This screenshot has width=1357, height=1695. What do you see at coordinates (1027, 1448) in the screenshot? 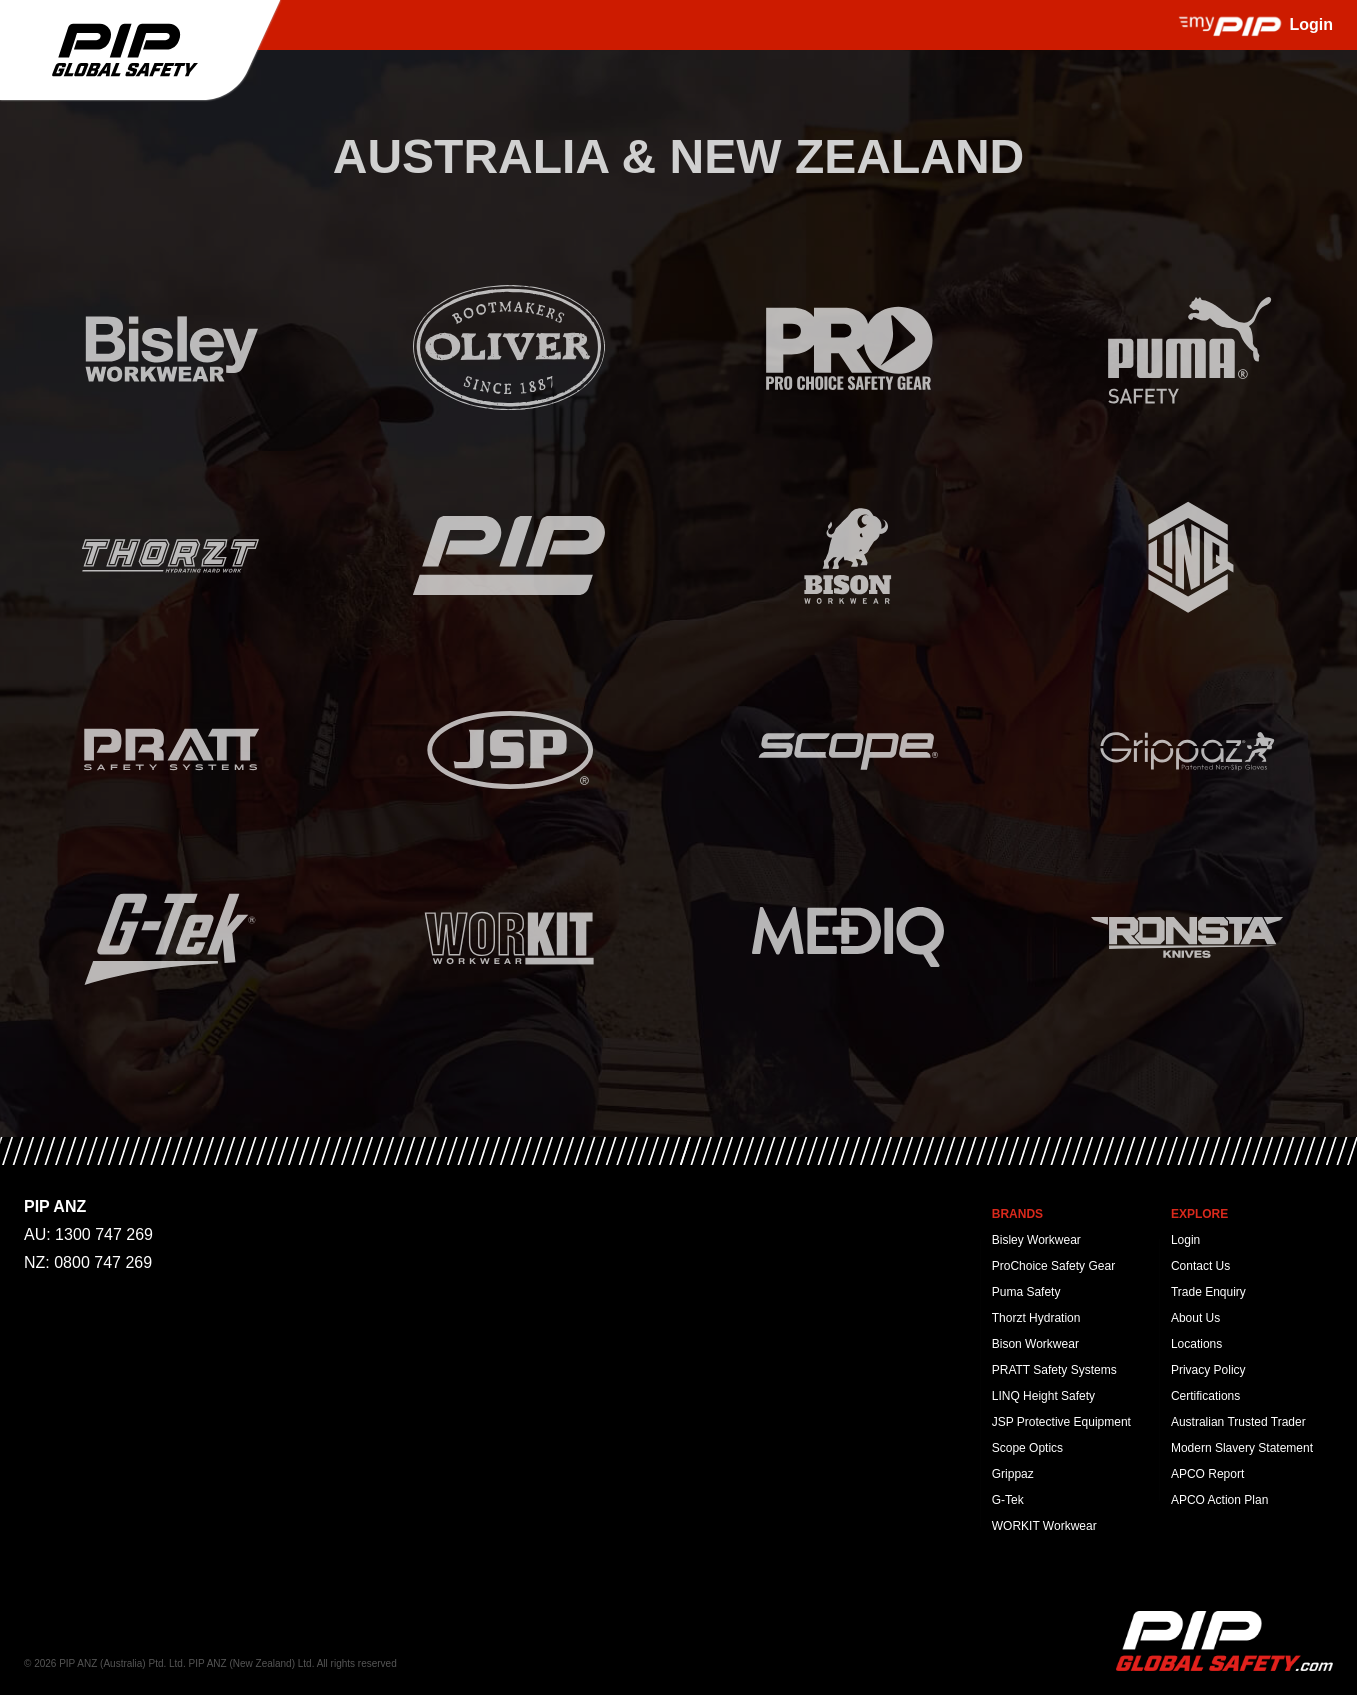
I see `Scope Optics` at bounding box center [1027, 1448].